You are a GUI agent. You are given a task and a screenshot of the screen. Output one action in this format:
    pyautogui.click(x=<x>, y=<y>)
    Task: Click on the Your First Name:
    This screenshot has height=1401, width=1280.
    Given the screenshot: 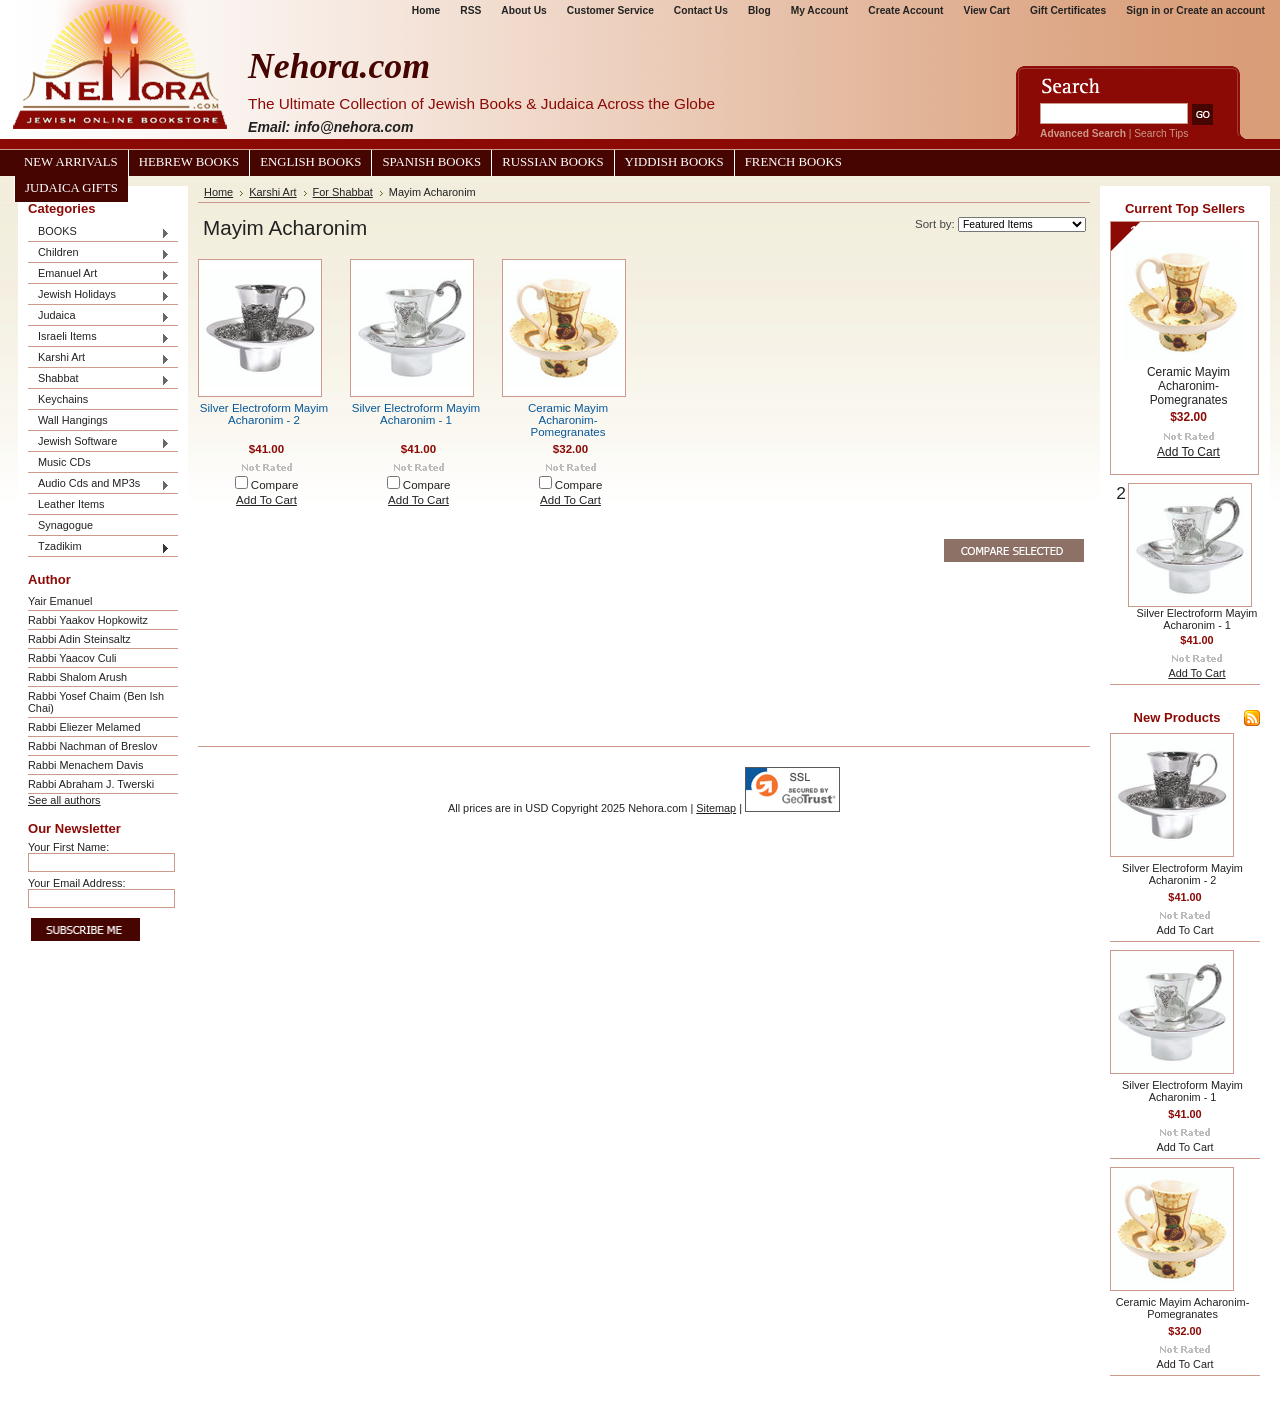 What is the action you would take?
    pyautogui.click(x=68, y=847)
    